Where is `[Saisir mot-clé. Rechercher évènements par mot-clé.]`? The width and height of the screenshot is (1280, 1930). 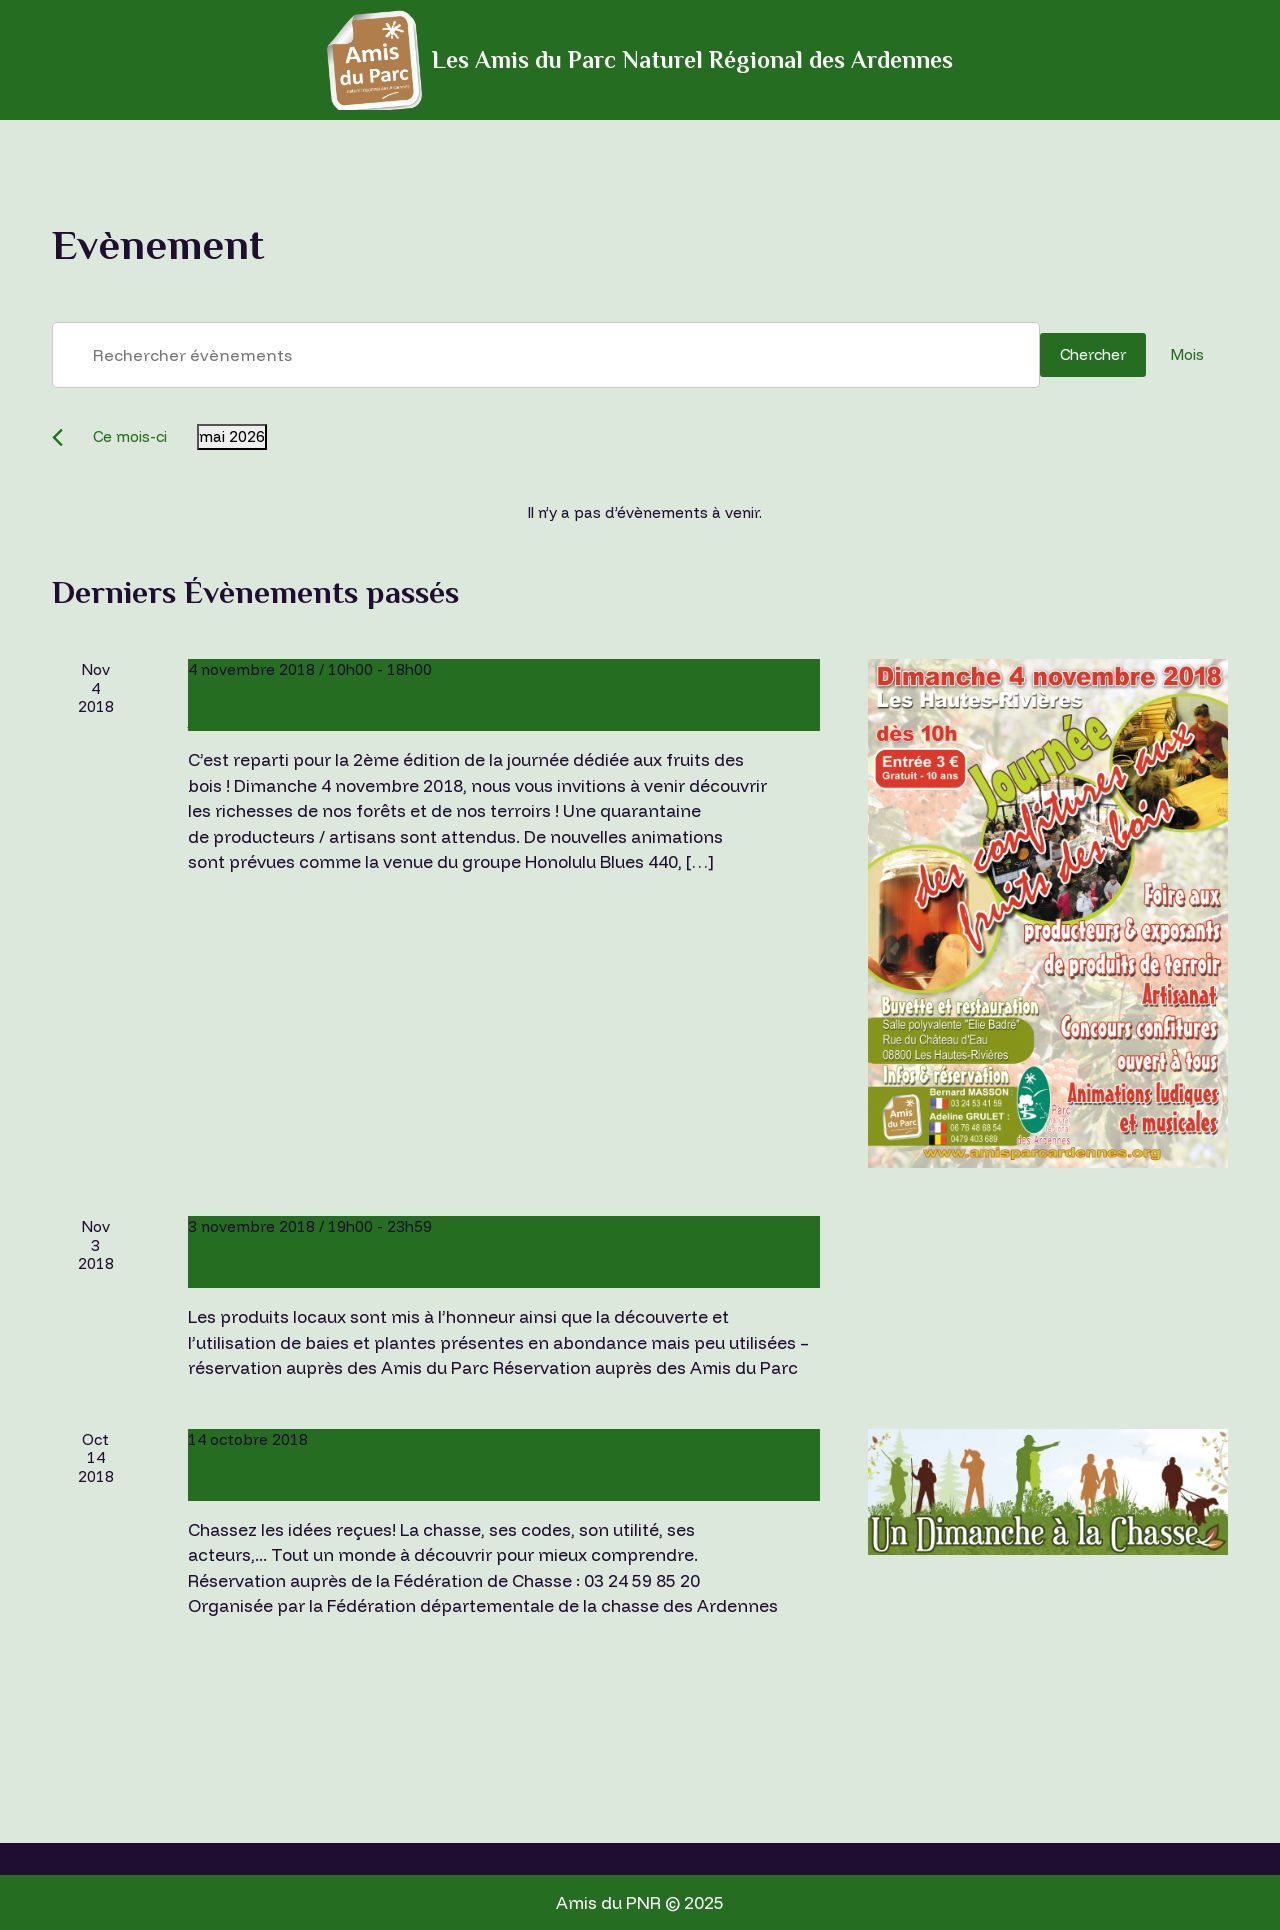 [Saisir mot-clé. Rechercher évènements par mot-clé.] is located at coordinates (546, 355).